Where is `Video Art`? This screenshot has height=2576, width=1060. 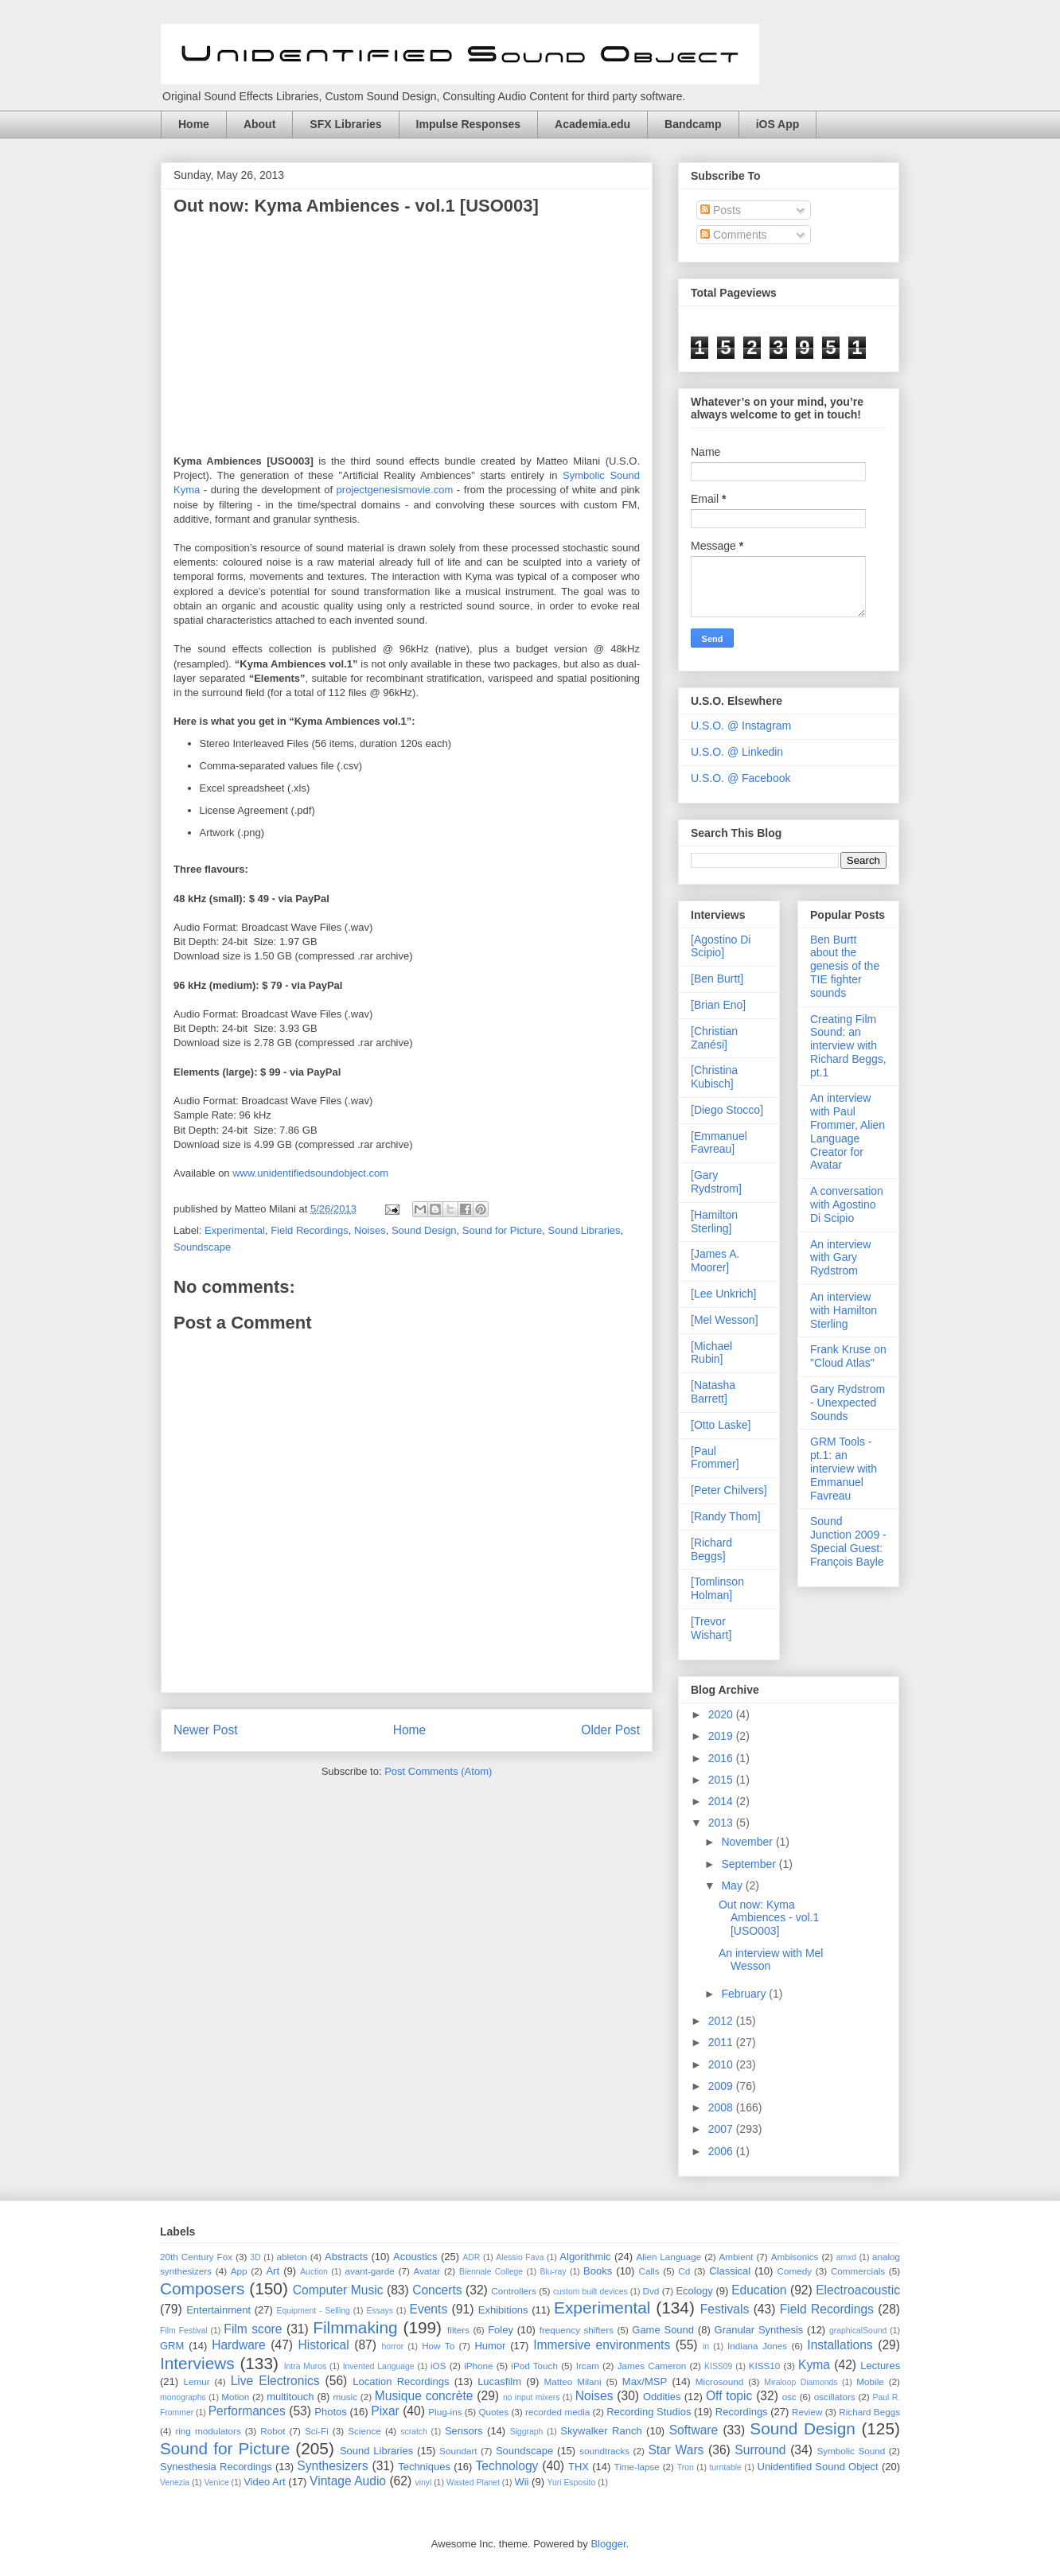 Video Art is located at coordinates (265, 2482).